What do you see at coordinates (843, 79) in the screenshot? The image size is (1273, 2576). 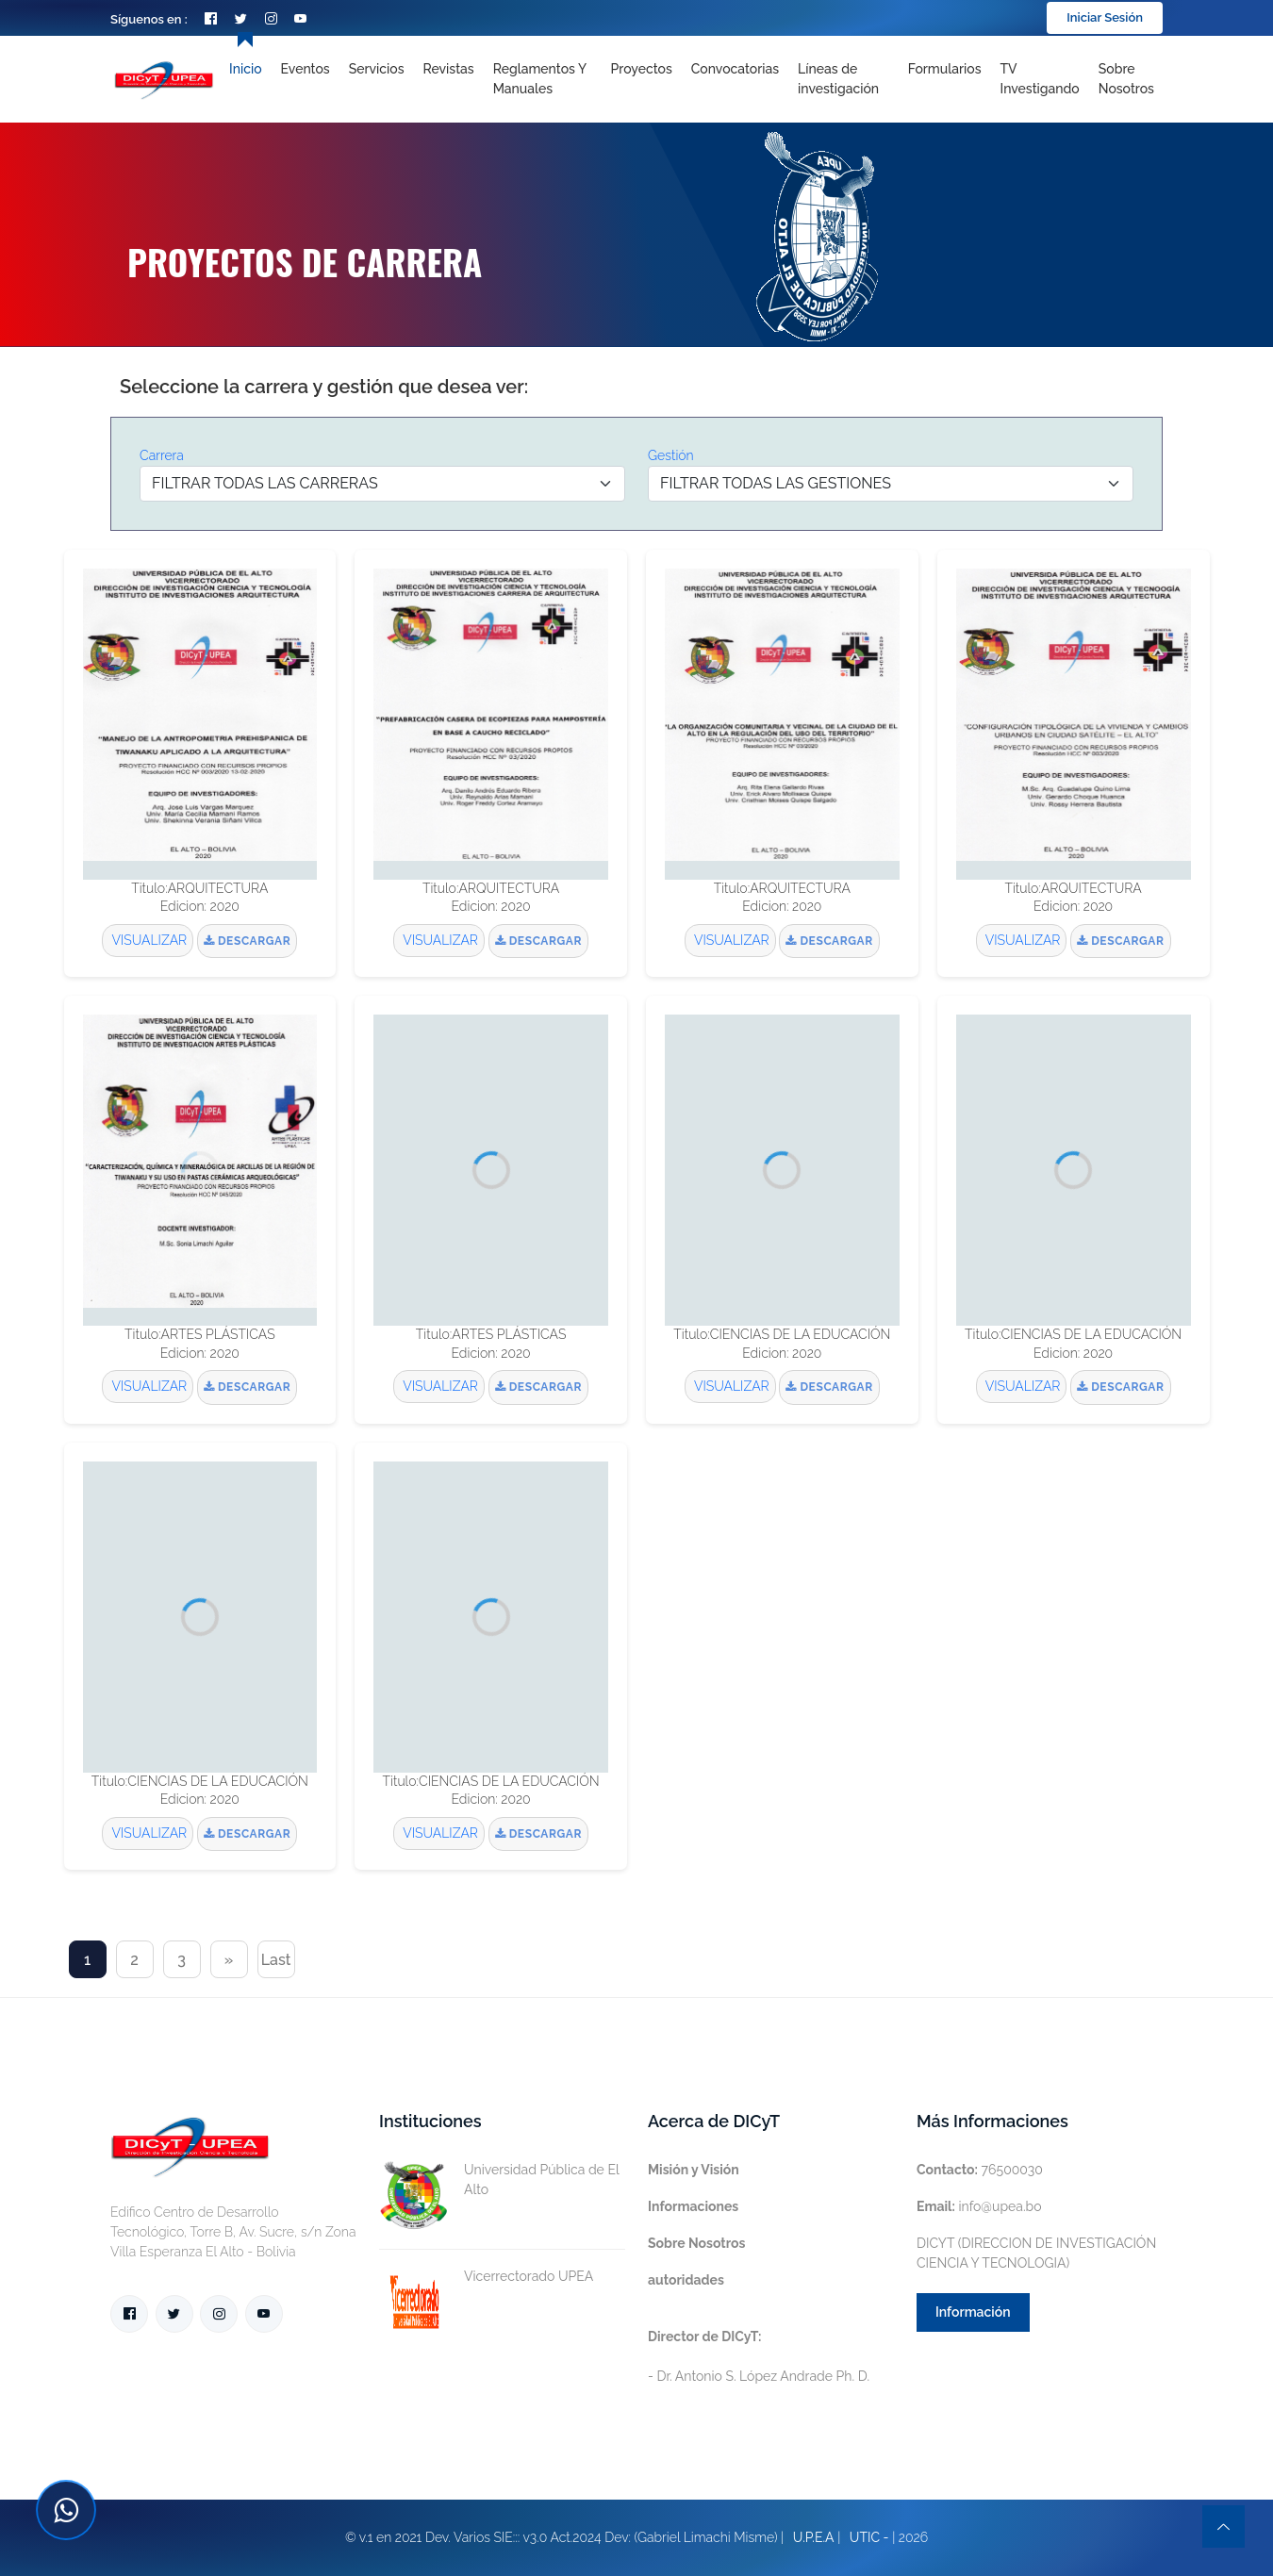 I see `[Toggle navigation]` at bounding box center [843, 79].